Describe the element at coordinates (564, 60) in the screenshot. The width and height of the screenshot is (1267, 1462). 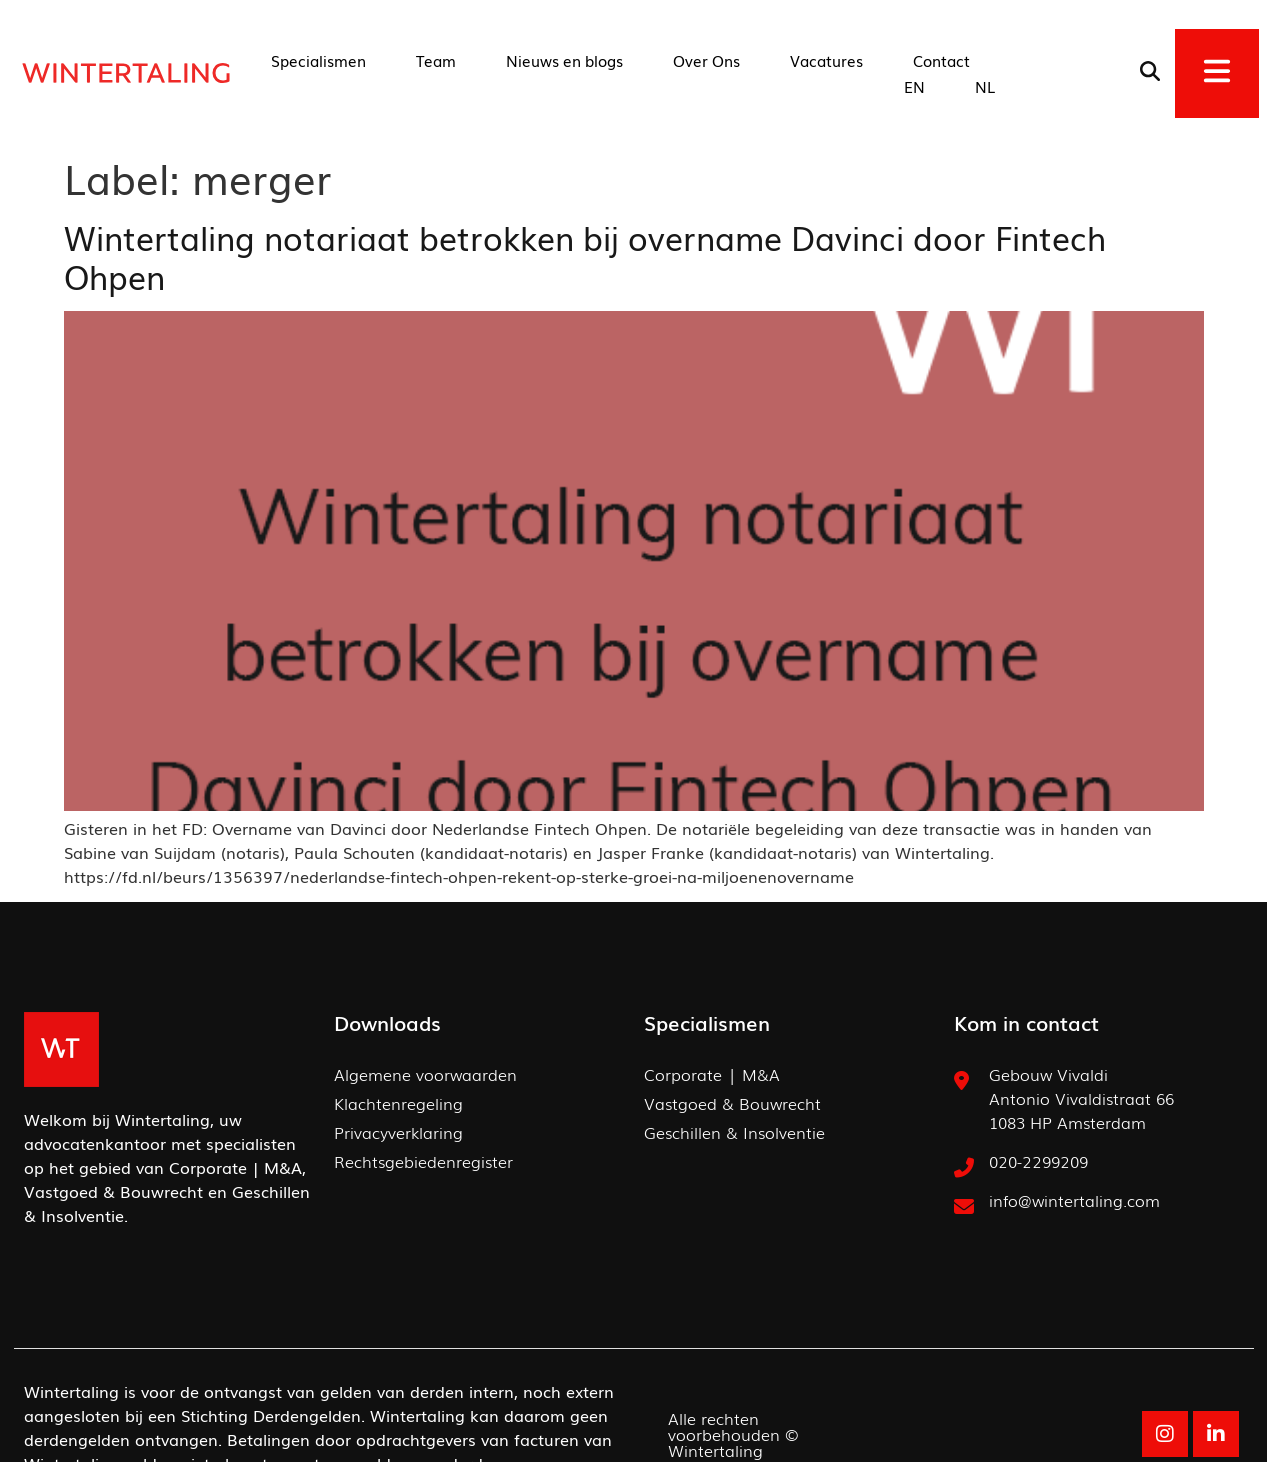
I see `Nieuws en blogs` at that location.